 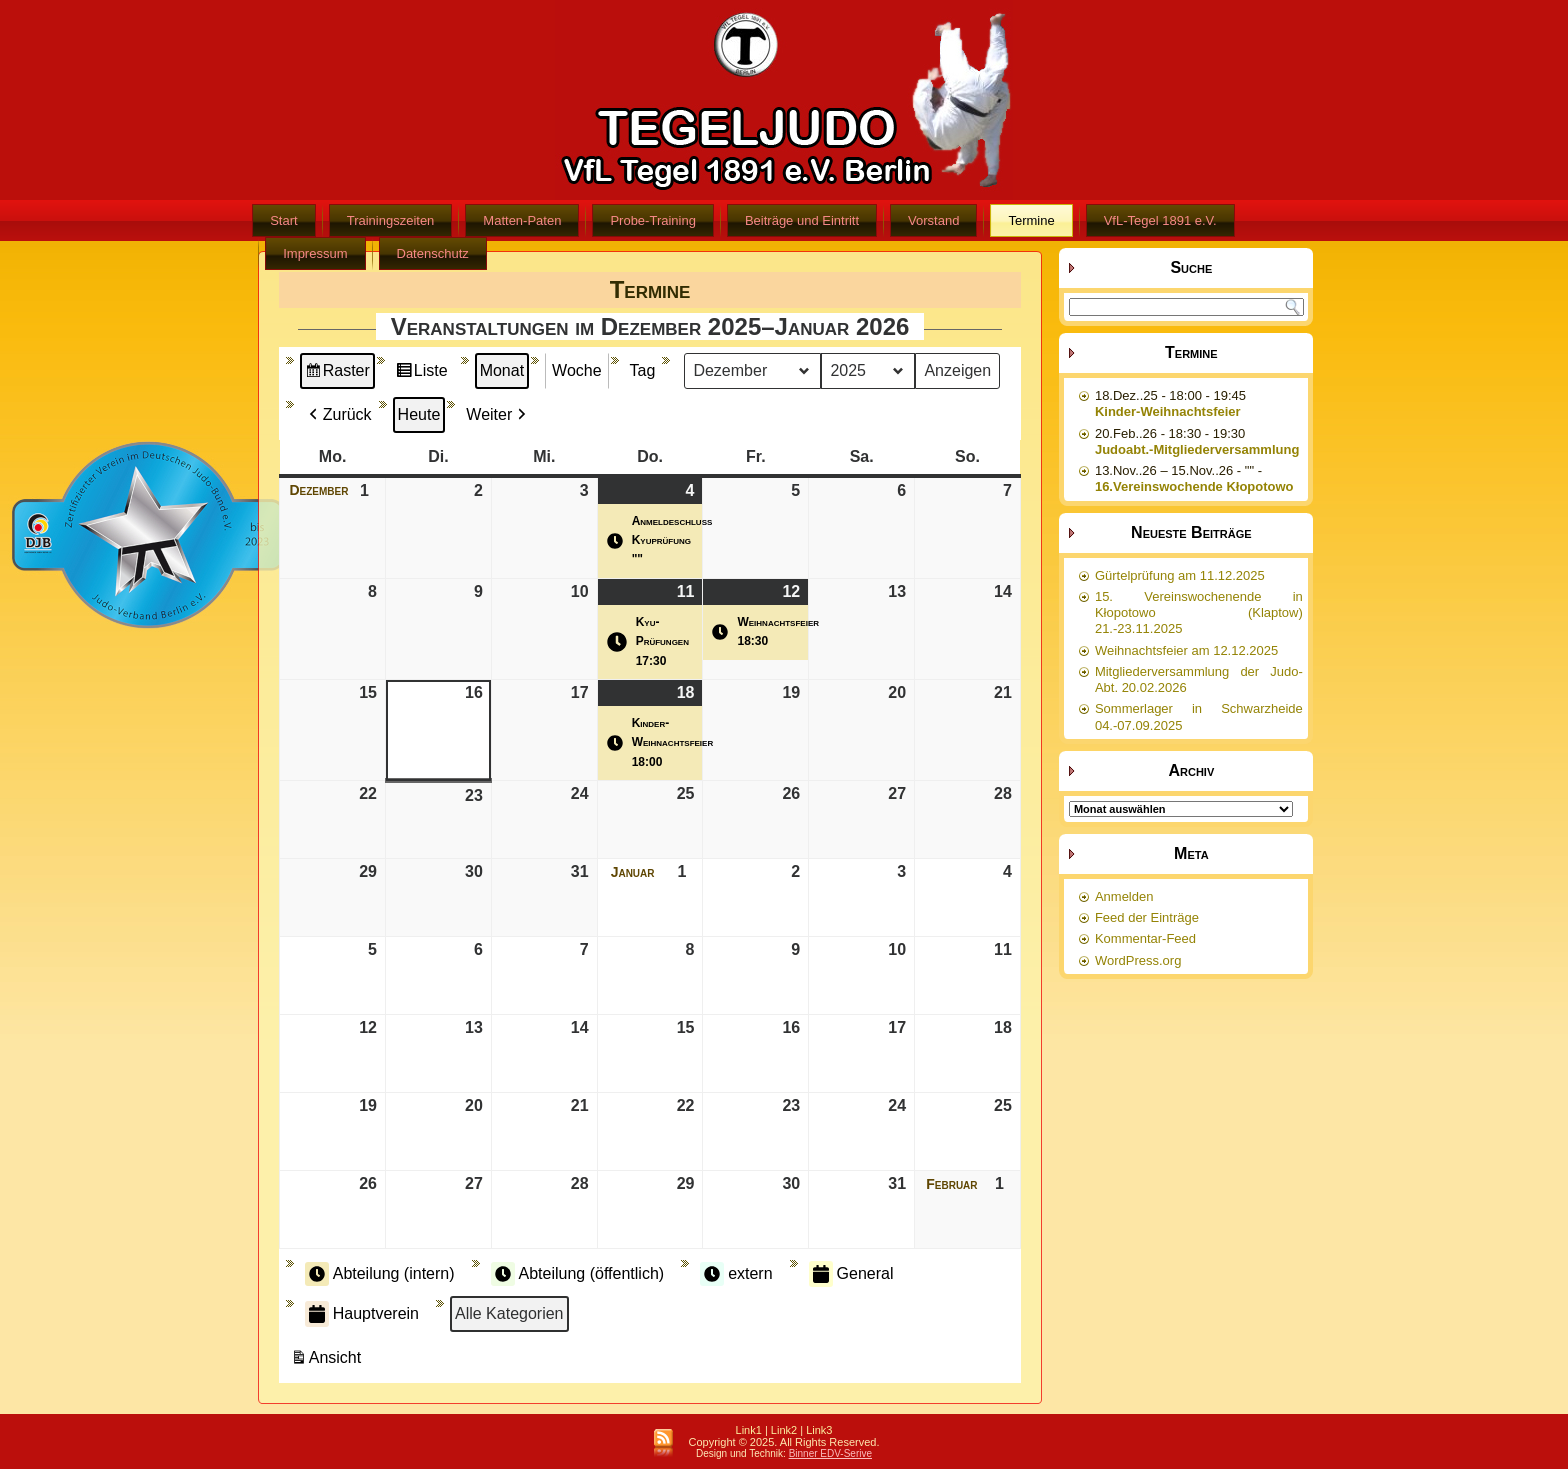 What do you see at coordinates (362, 1314) in the screenshot?
I see `Hauptverein [button]` at bounding box center [362, 1314].